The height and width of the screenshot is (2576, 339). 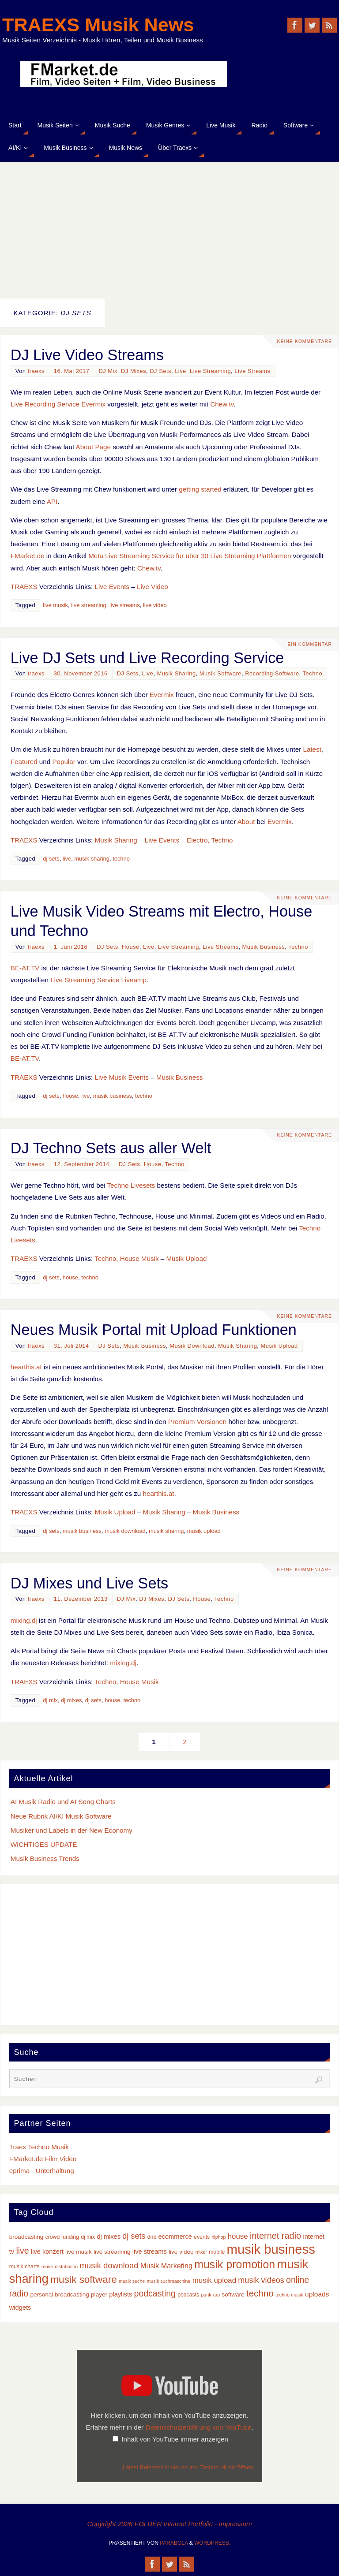 What do you see at coordinates (22, 2250) in the screenshot?
I see `live [live (13 Einträge)]` at bounding box center [22, 2250].